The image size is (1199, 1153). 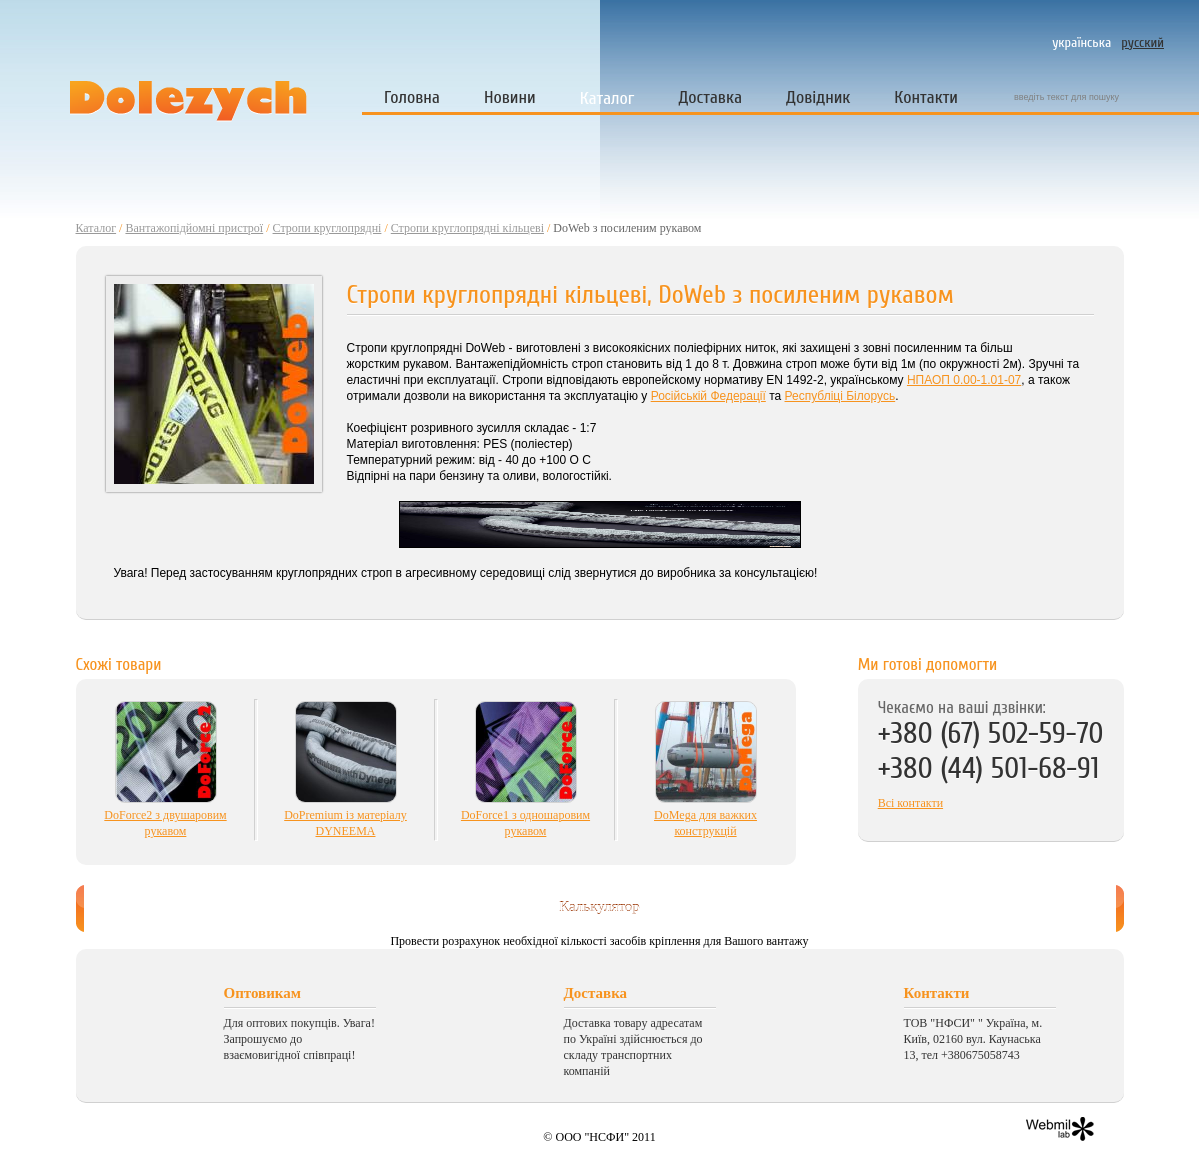 I want to click on Головна, so click(x=412, y=97).